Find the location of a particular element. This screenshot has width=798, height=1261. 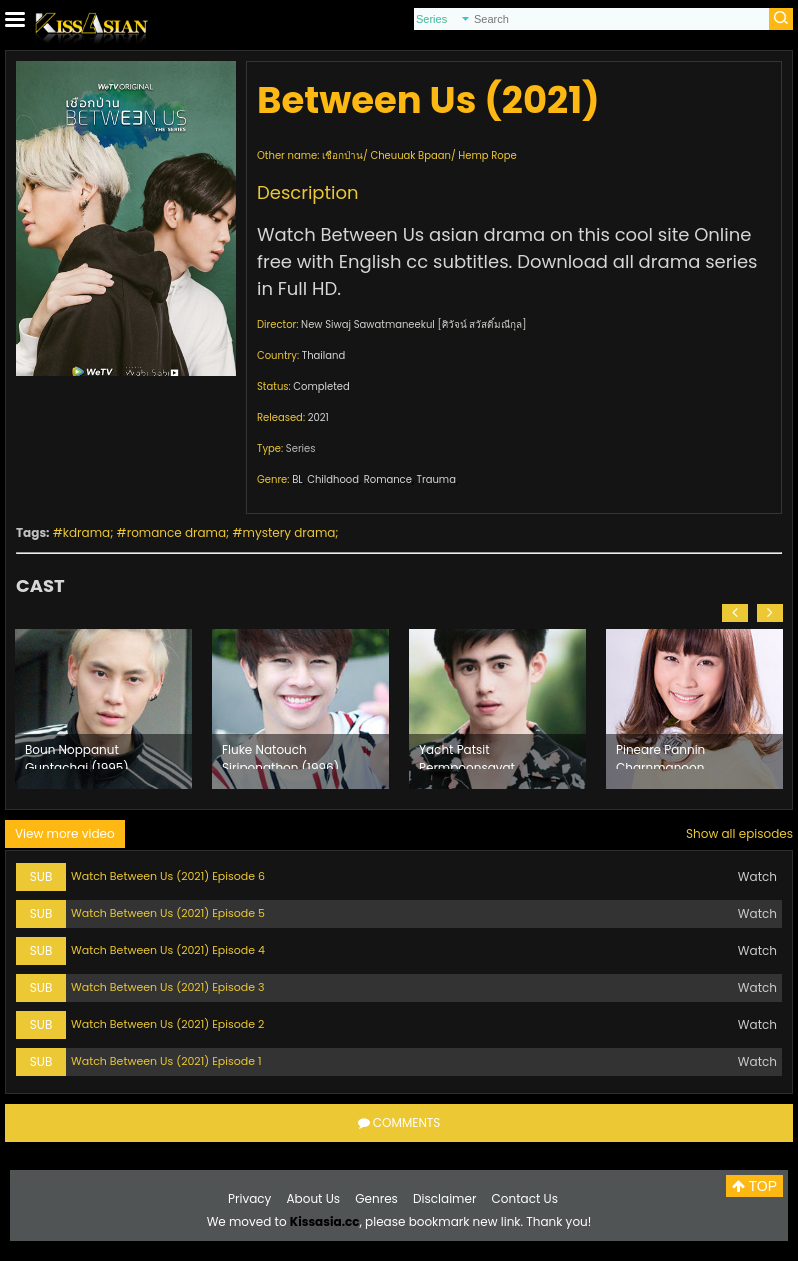

About Us is located at coordinates (314, 1198).